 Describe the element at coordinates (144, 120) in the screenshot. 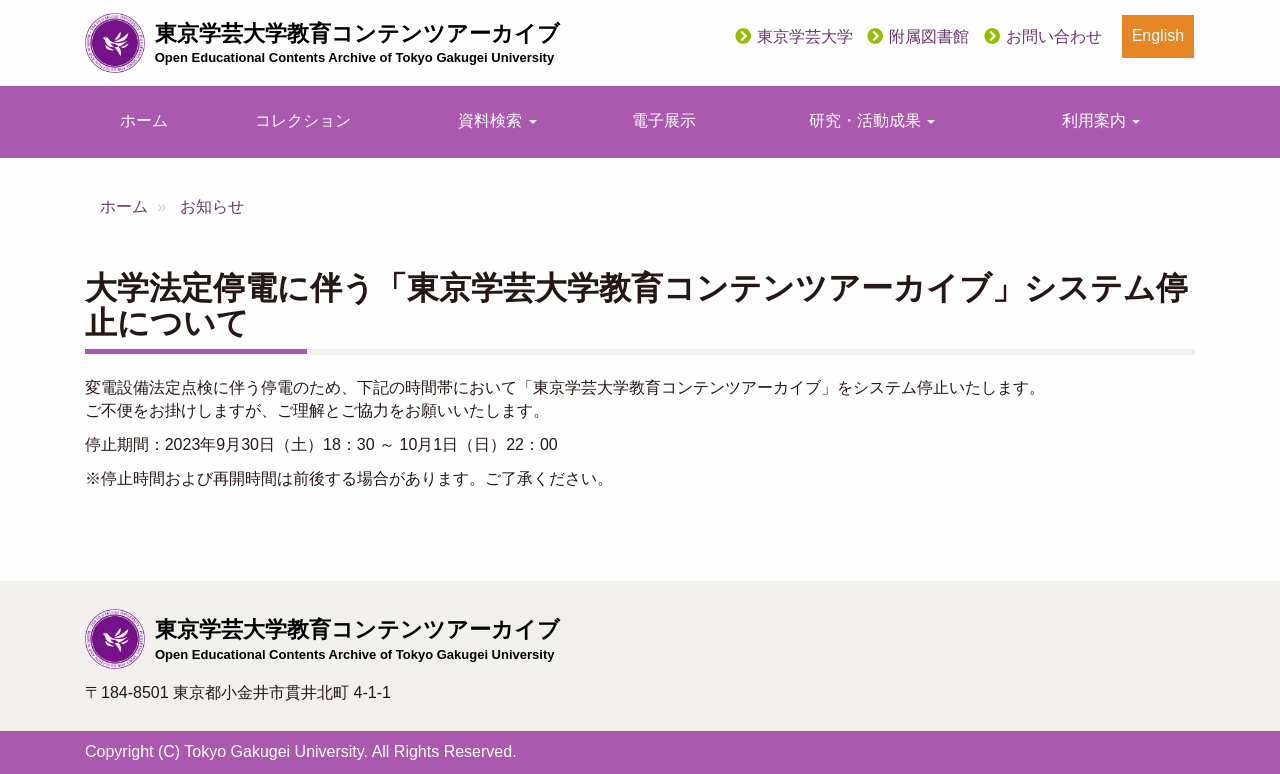

I see `ホーム` at that location.